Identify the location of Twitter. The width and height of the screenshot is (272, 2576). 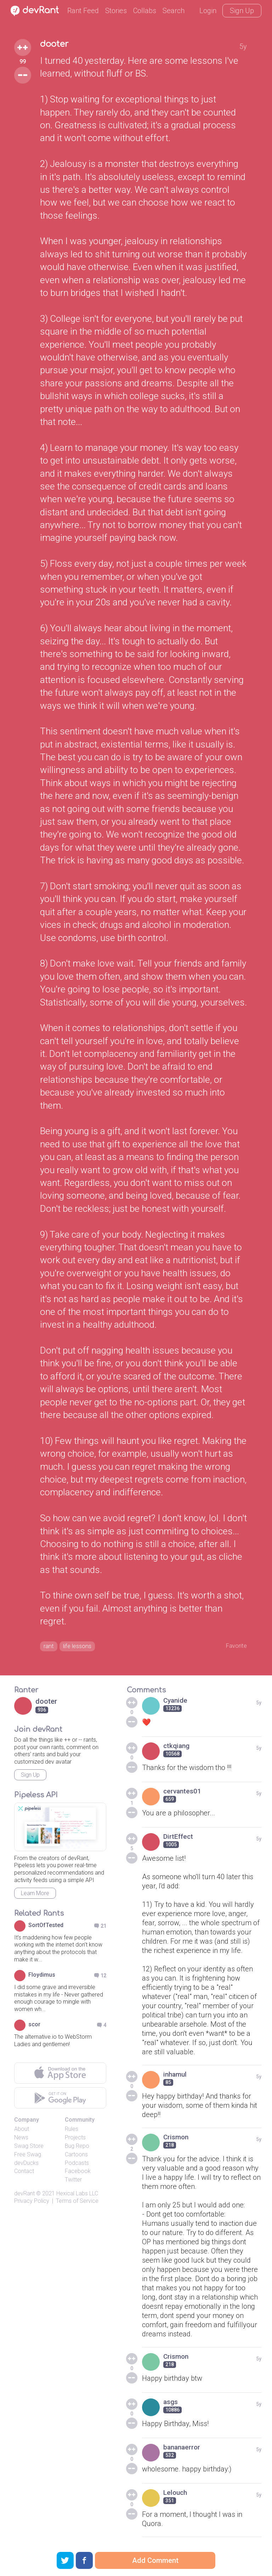
(73, 2182).